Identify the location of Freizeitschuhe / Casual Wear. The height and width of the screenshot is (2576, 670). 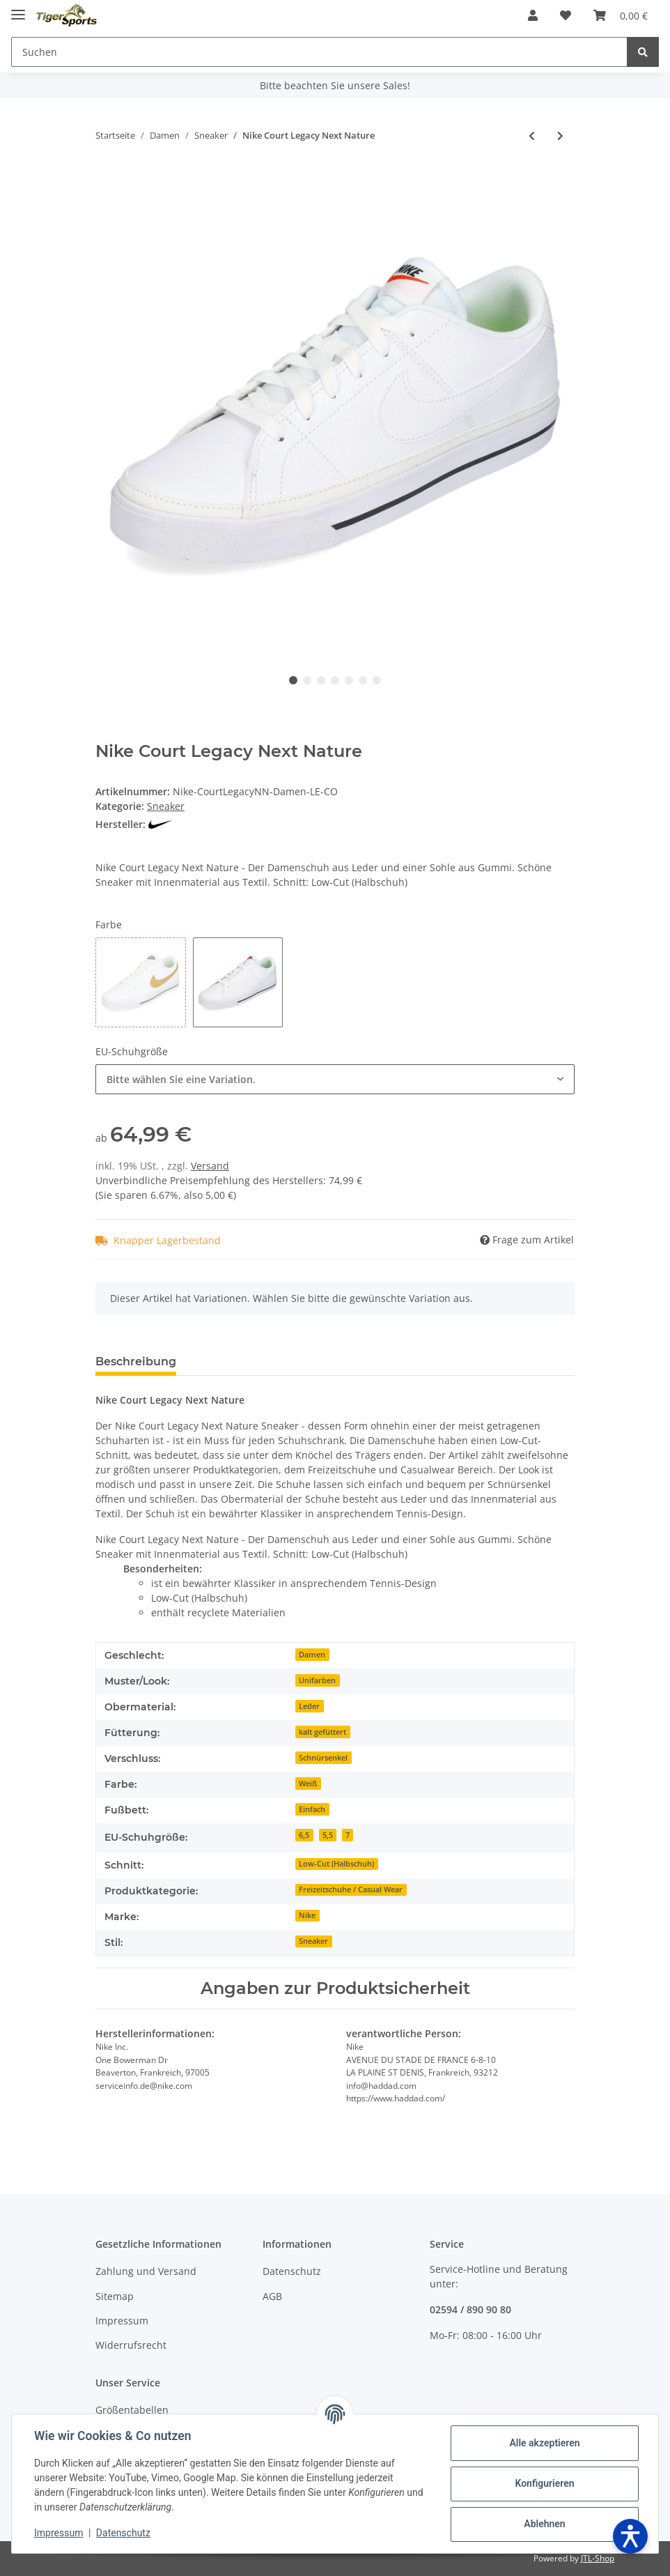
(351, 1889).